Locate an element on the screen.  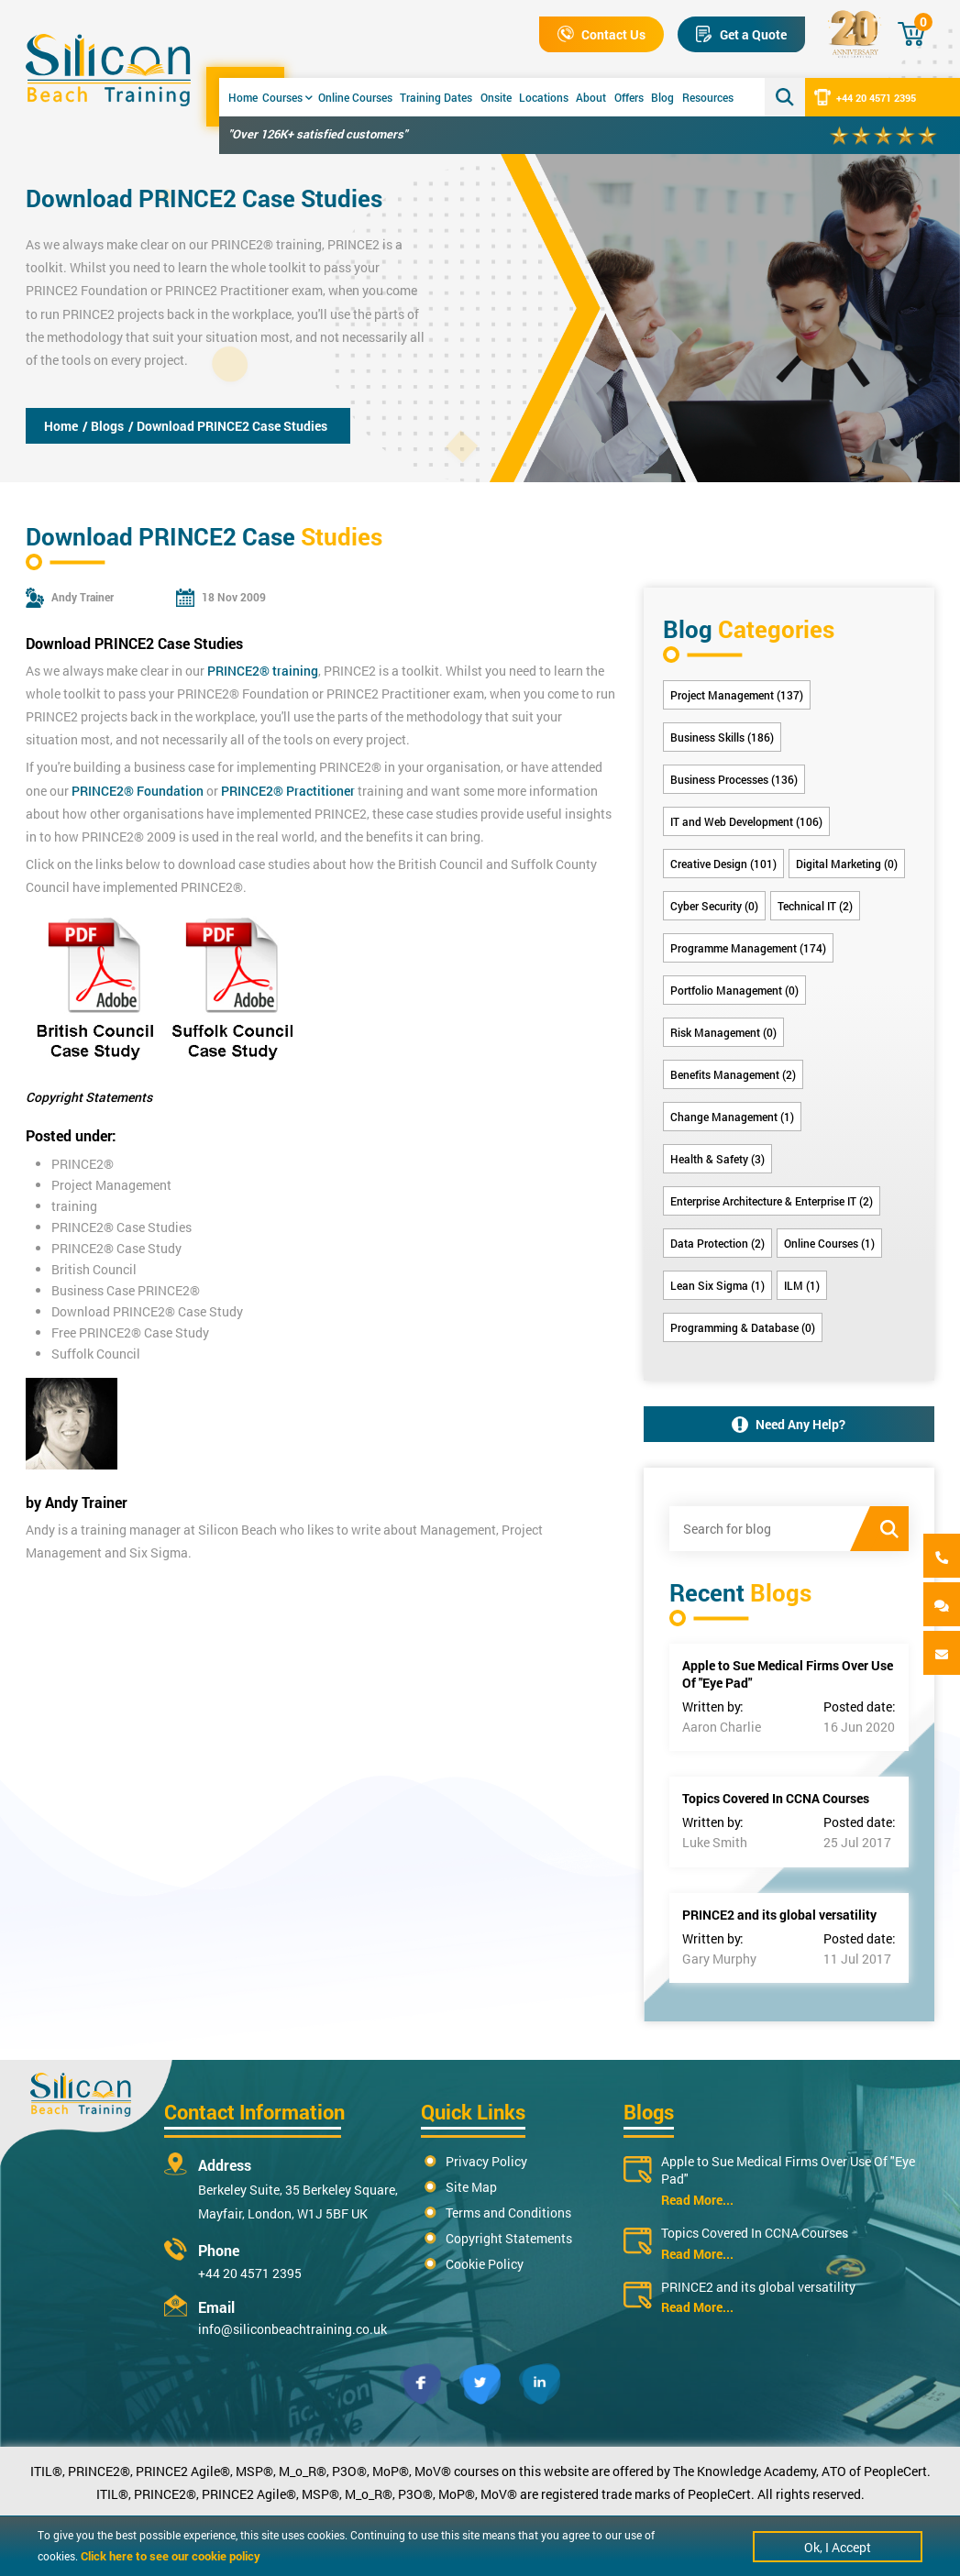
Site Map is located at coordinates (471, 2187).